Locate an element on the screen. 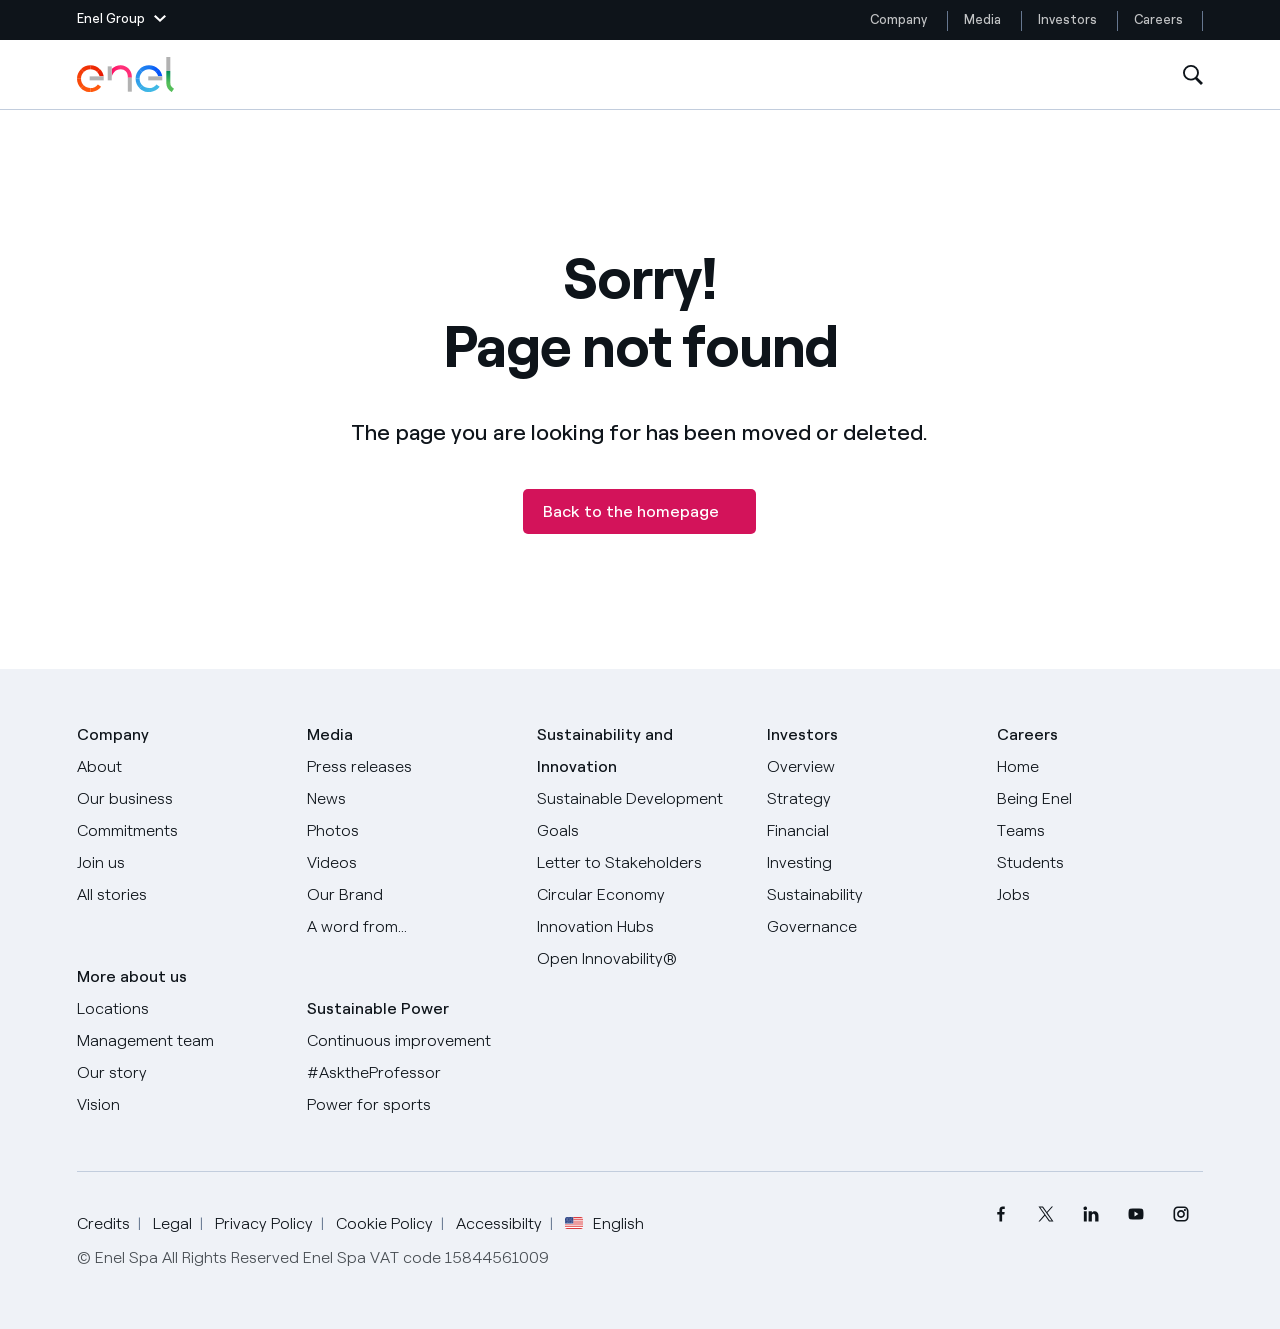 This screenshot has width=1280, height=1329. [Management team] is located at coordinates (180, 1041).